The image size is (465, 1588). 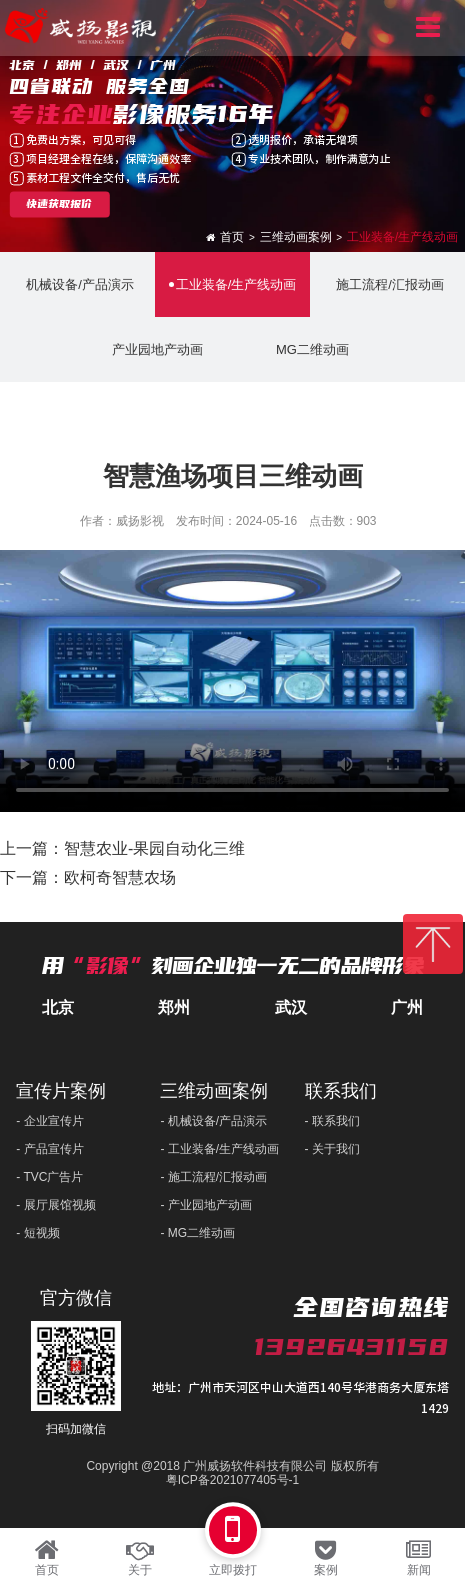 What do you see at coordinates (407, 1007) in the screenshot?
I see `广州` at bounding box center [407, 1007].